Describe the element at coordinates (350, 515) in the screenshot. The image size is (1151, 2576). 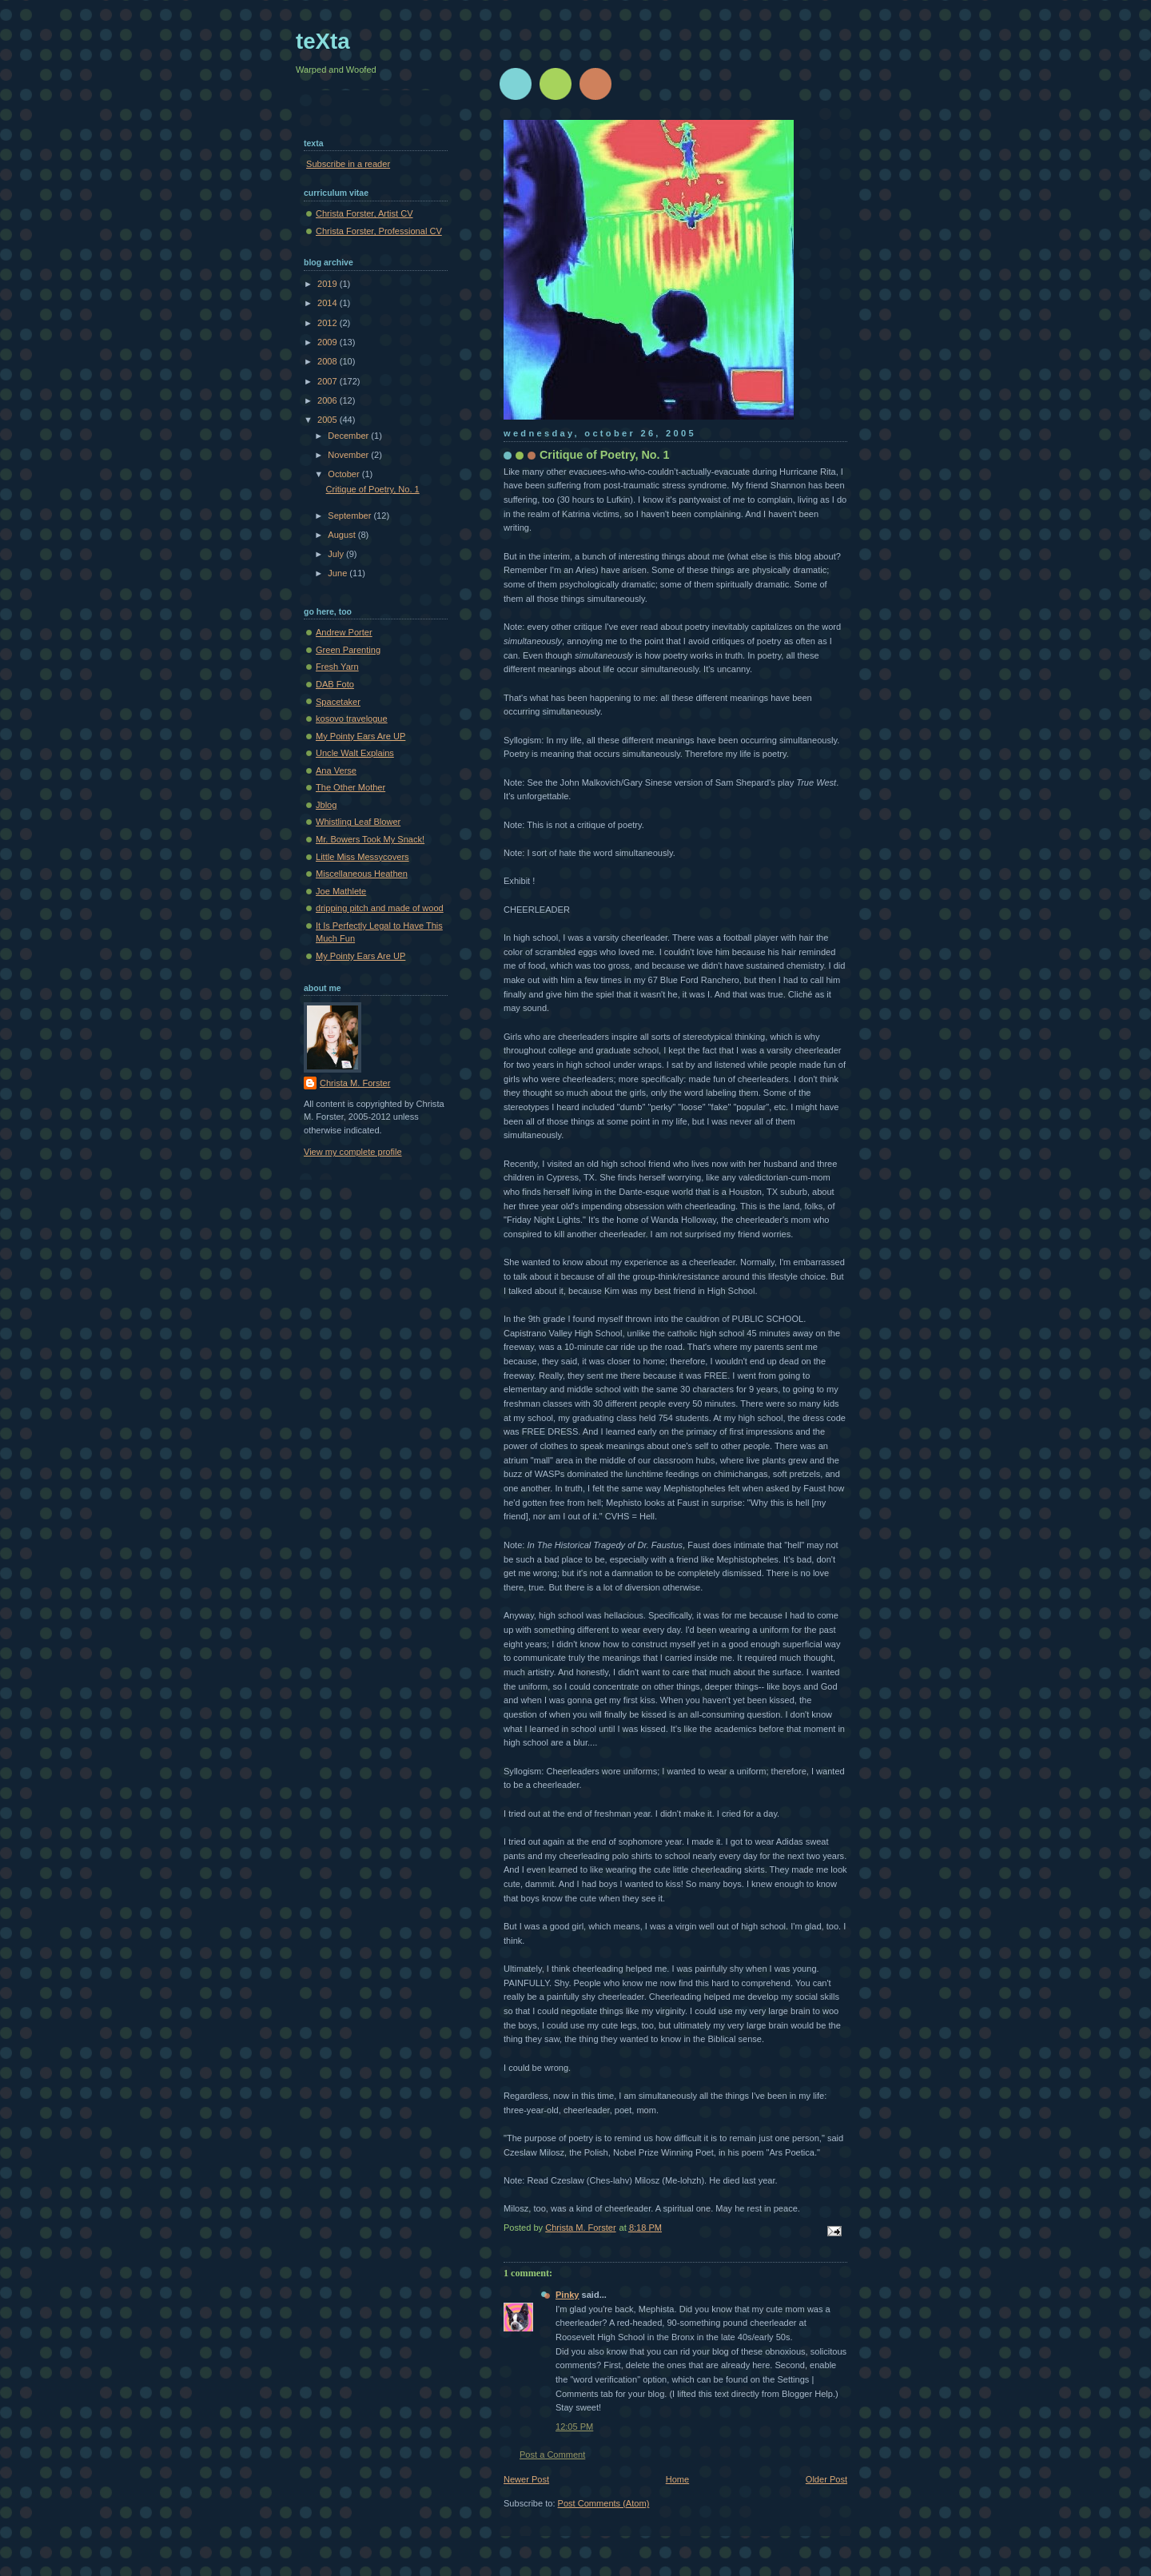
I see `September` at that location.